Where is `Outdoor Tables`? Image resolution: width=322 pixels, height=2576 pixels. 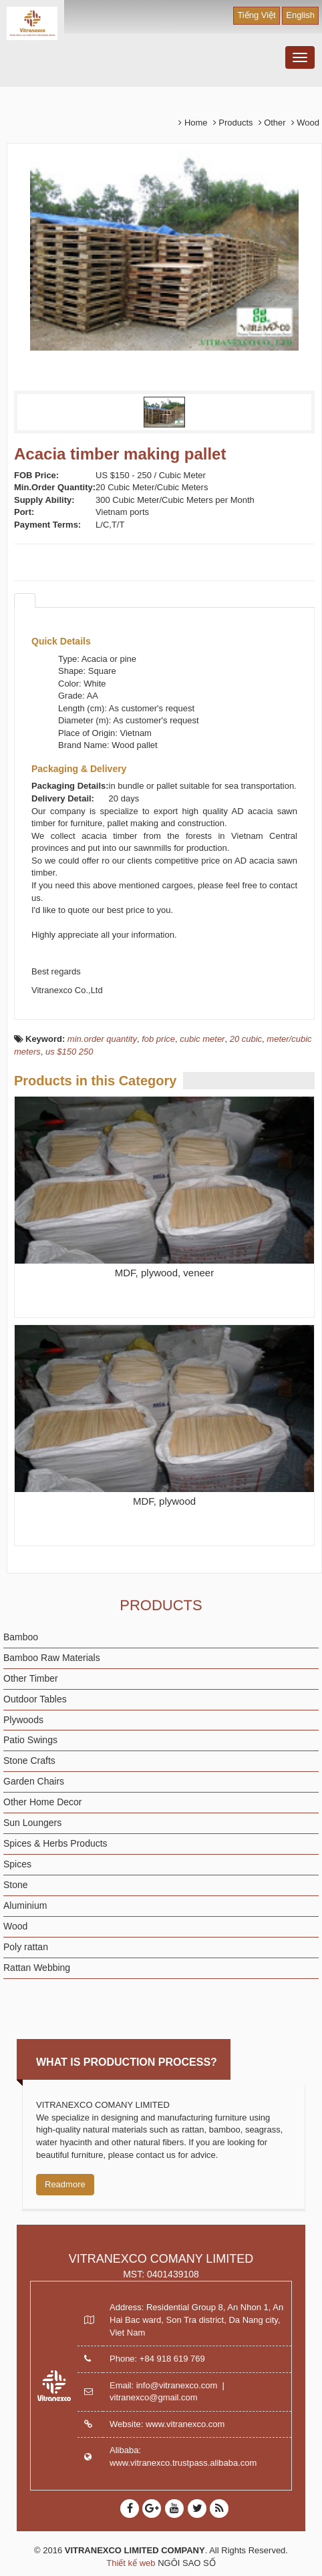 Outdoor Tables is located at coordinates (35, 1699).